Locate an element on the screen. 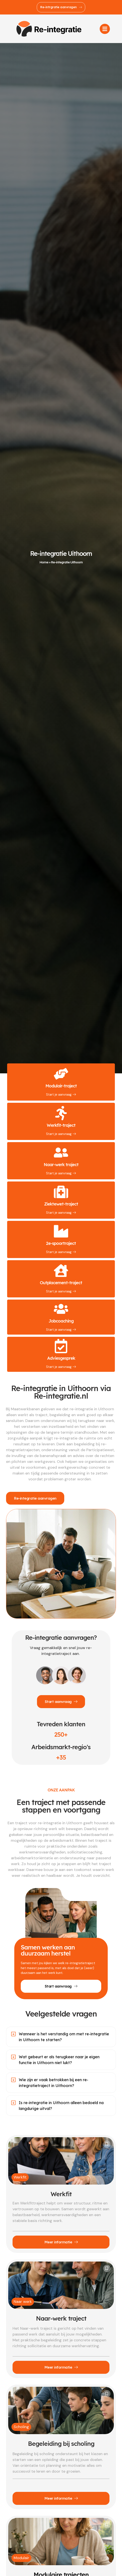  Modulair is located at coordinates (21, 2557).